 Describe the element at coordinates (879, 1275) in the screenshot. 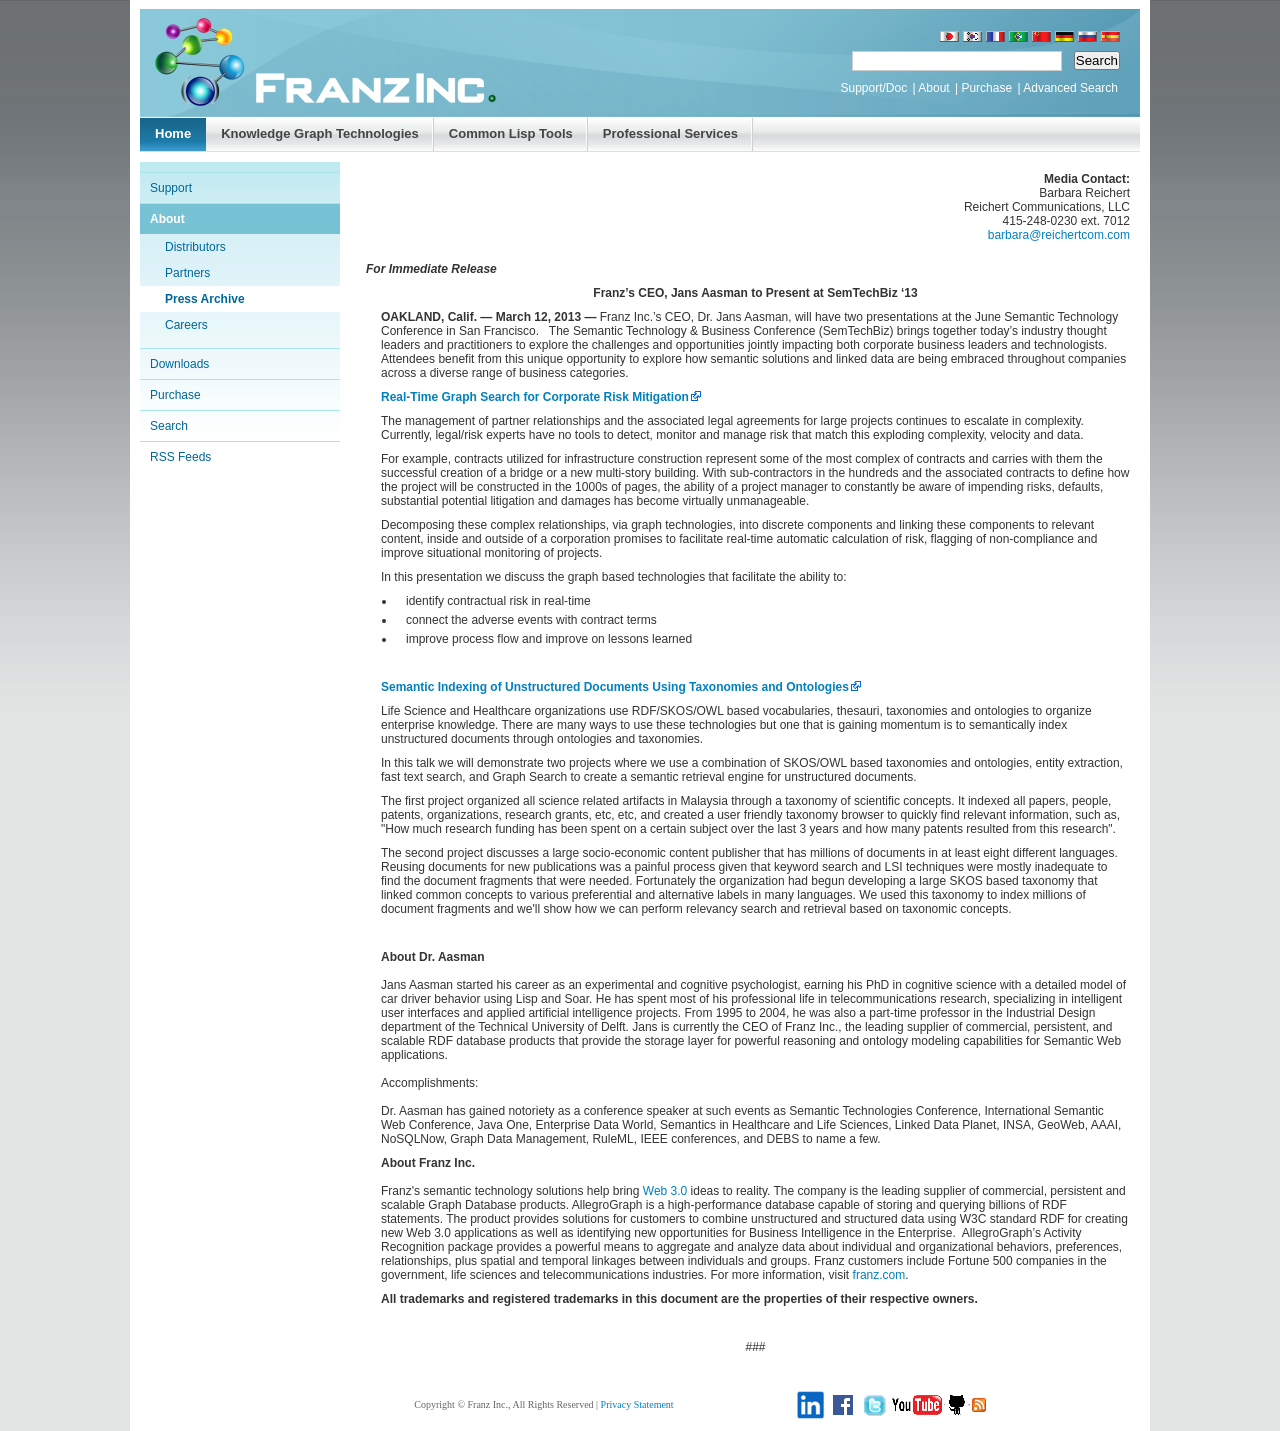

I see `franz.com` at that location.